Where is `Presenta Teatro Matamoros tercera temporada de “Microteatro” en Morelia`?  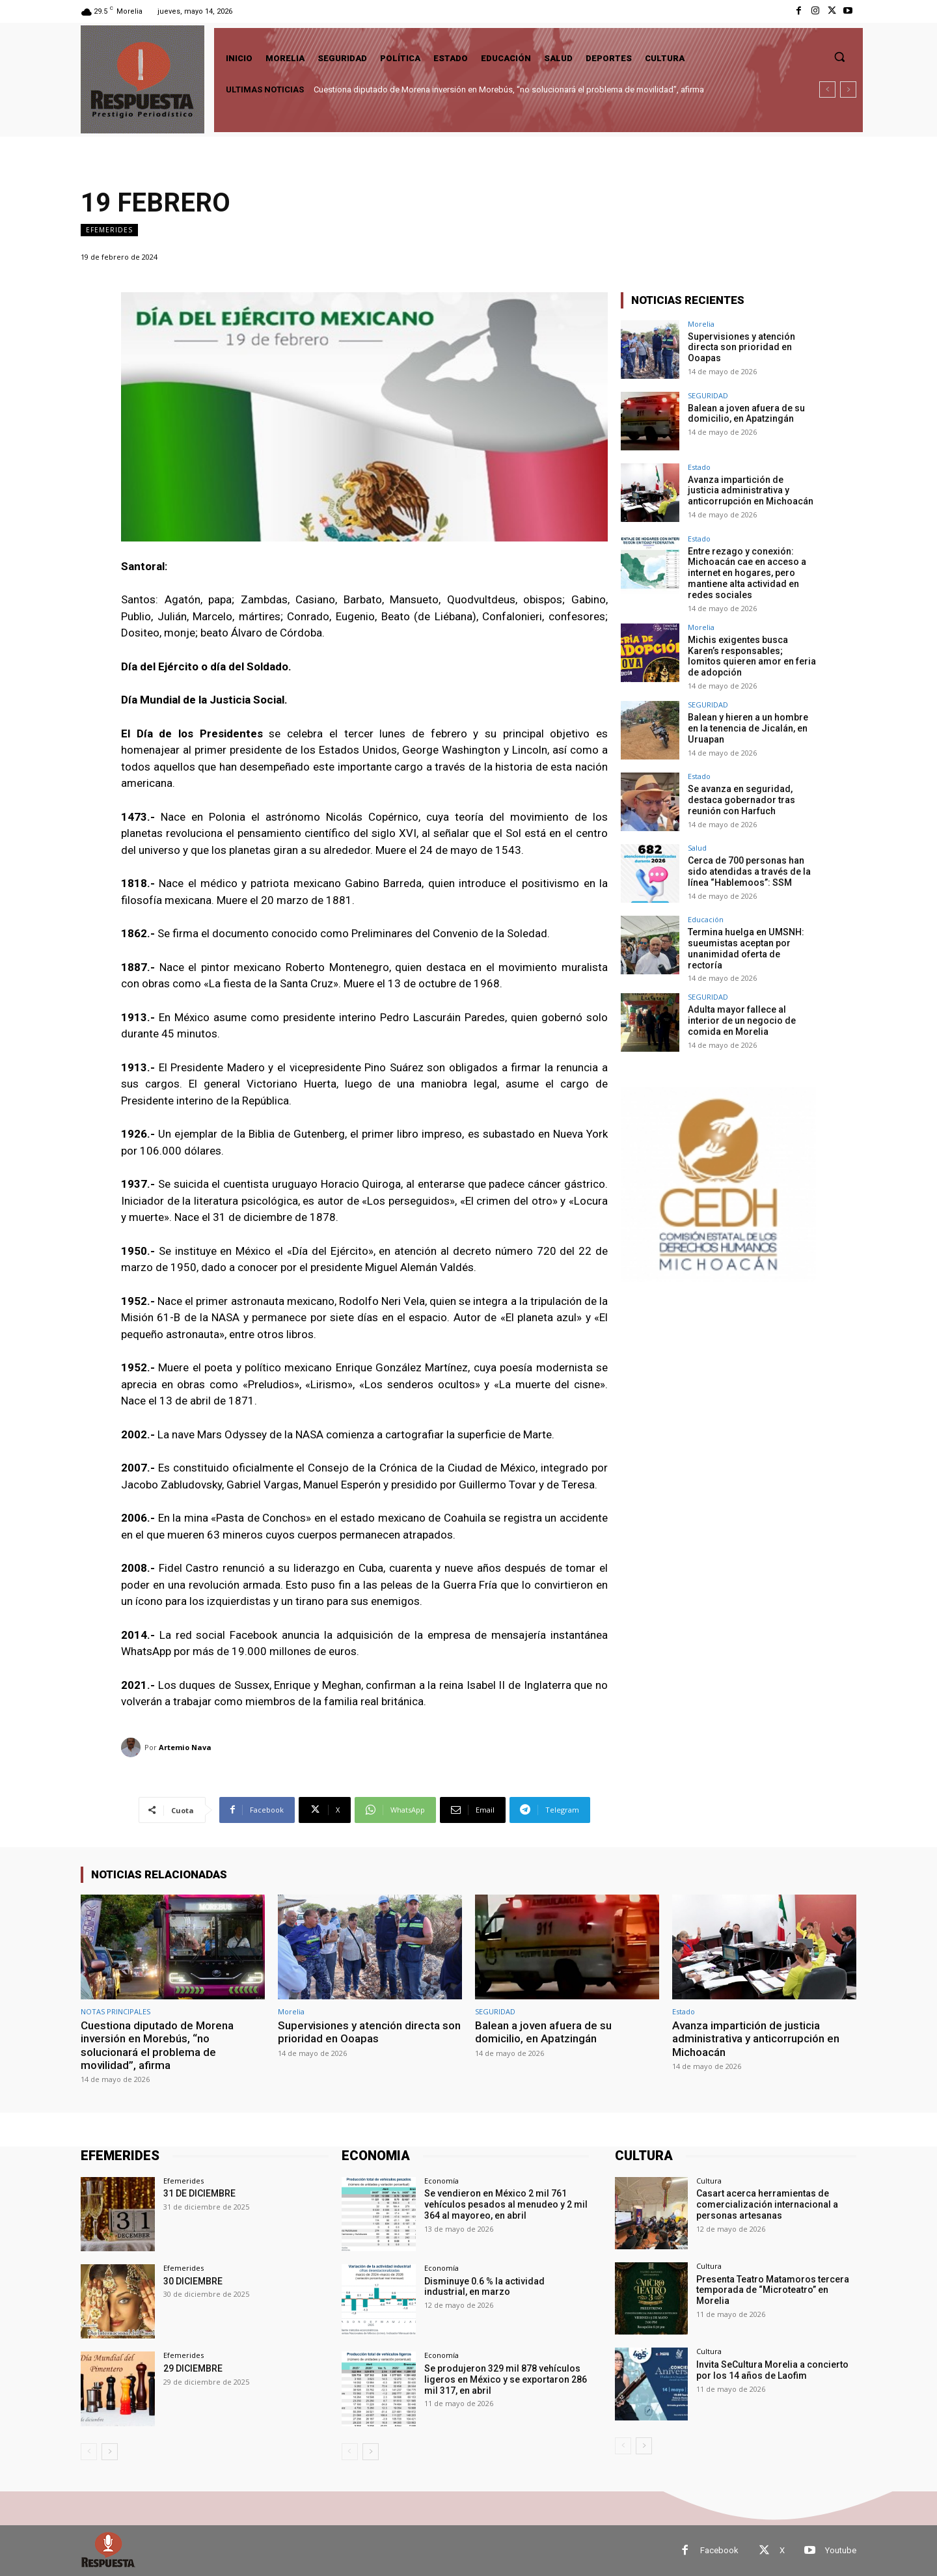
Presenta Teatro Matamoros tercera temporada de “Microteatro” en Morelia is located at coordinates (772, 2290).